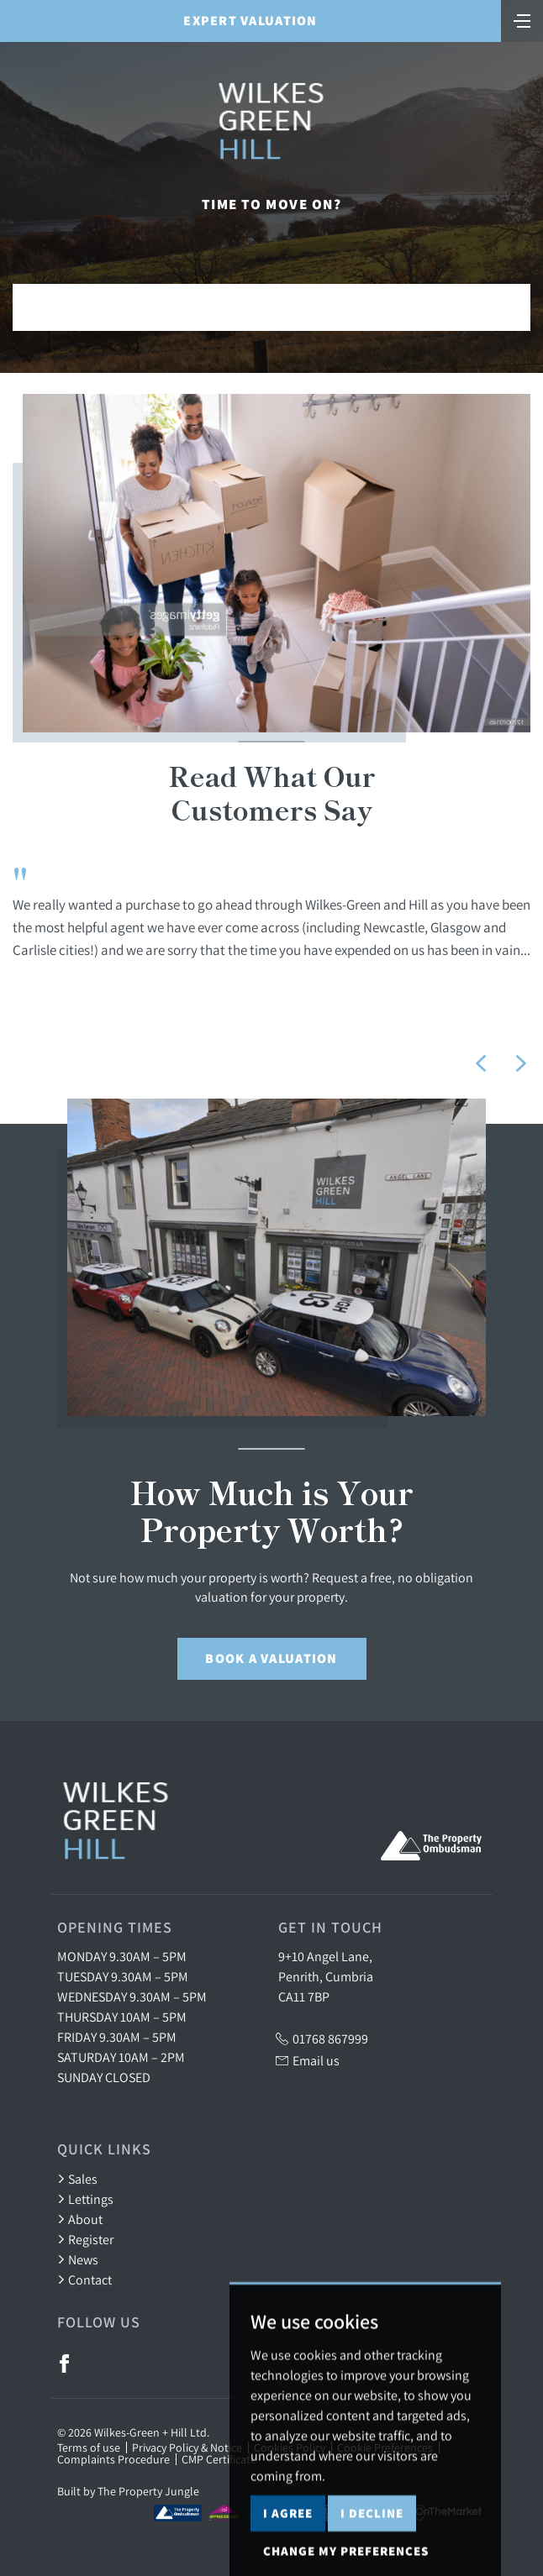 The image size is (543, 2576). Describe the element at coordinates (271, 1658) in the screenshot. I see `Book a Valuation` at that location.